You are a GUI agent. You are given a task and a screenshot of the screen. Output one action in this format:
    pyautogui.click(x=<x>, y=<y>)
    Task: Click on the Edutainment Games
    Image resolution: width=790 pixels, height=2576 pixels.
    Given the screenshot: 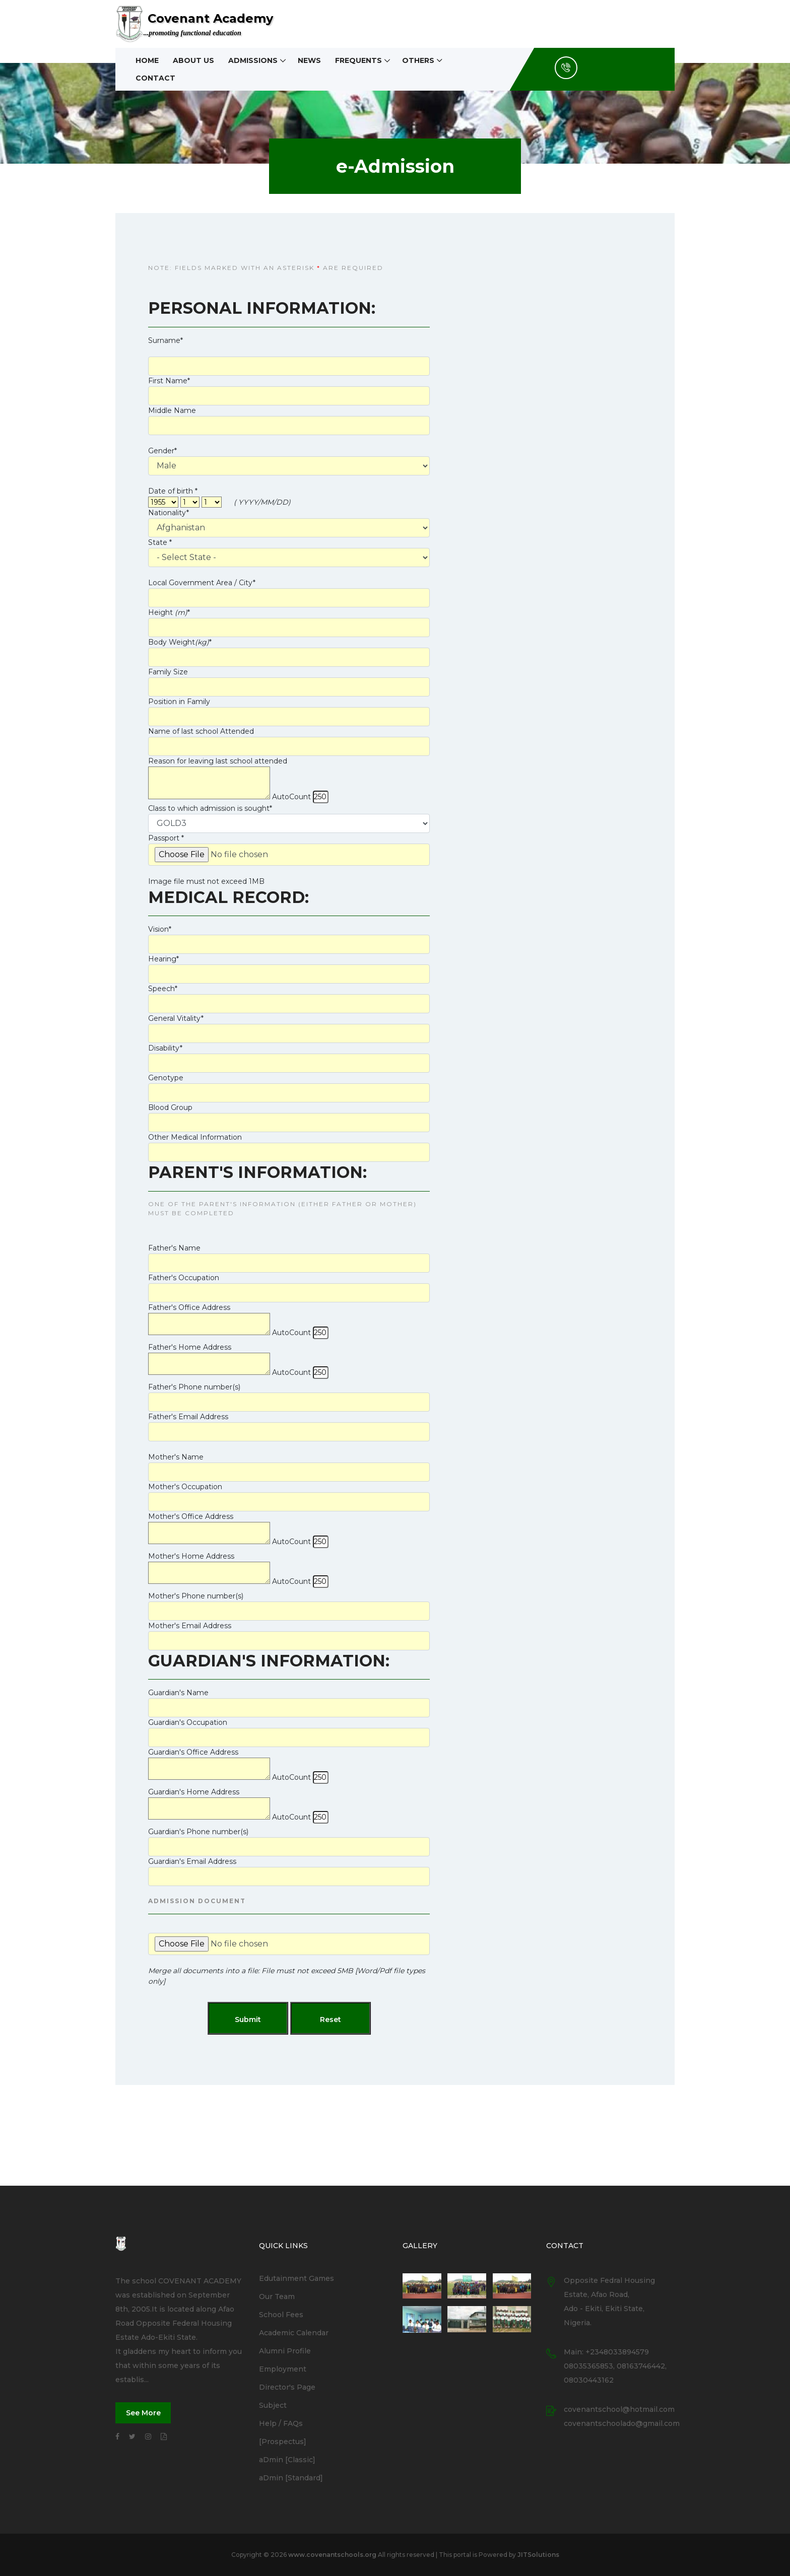 What is the action you would take?
    pyautogui.click(x=296, y=2278)
    